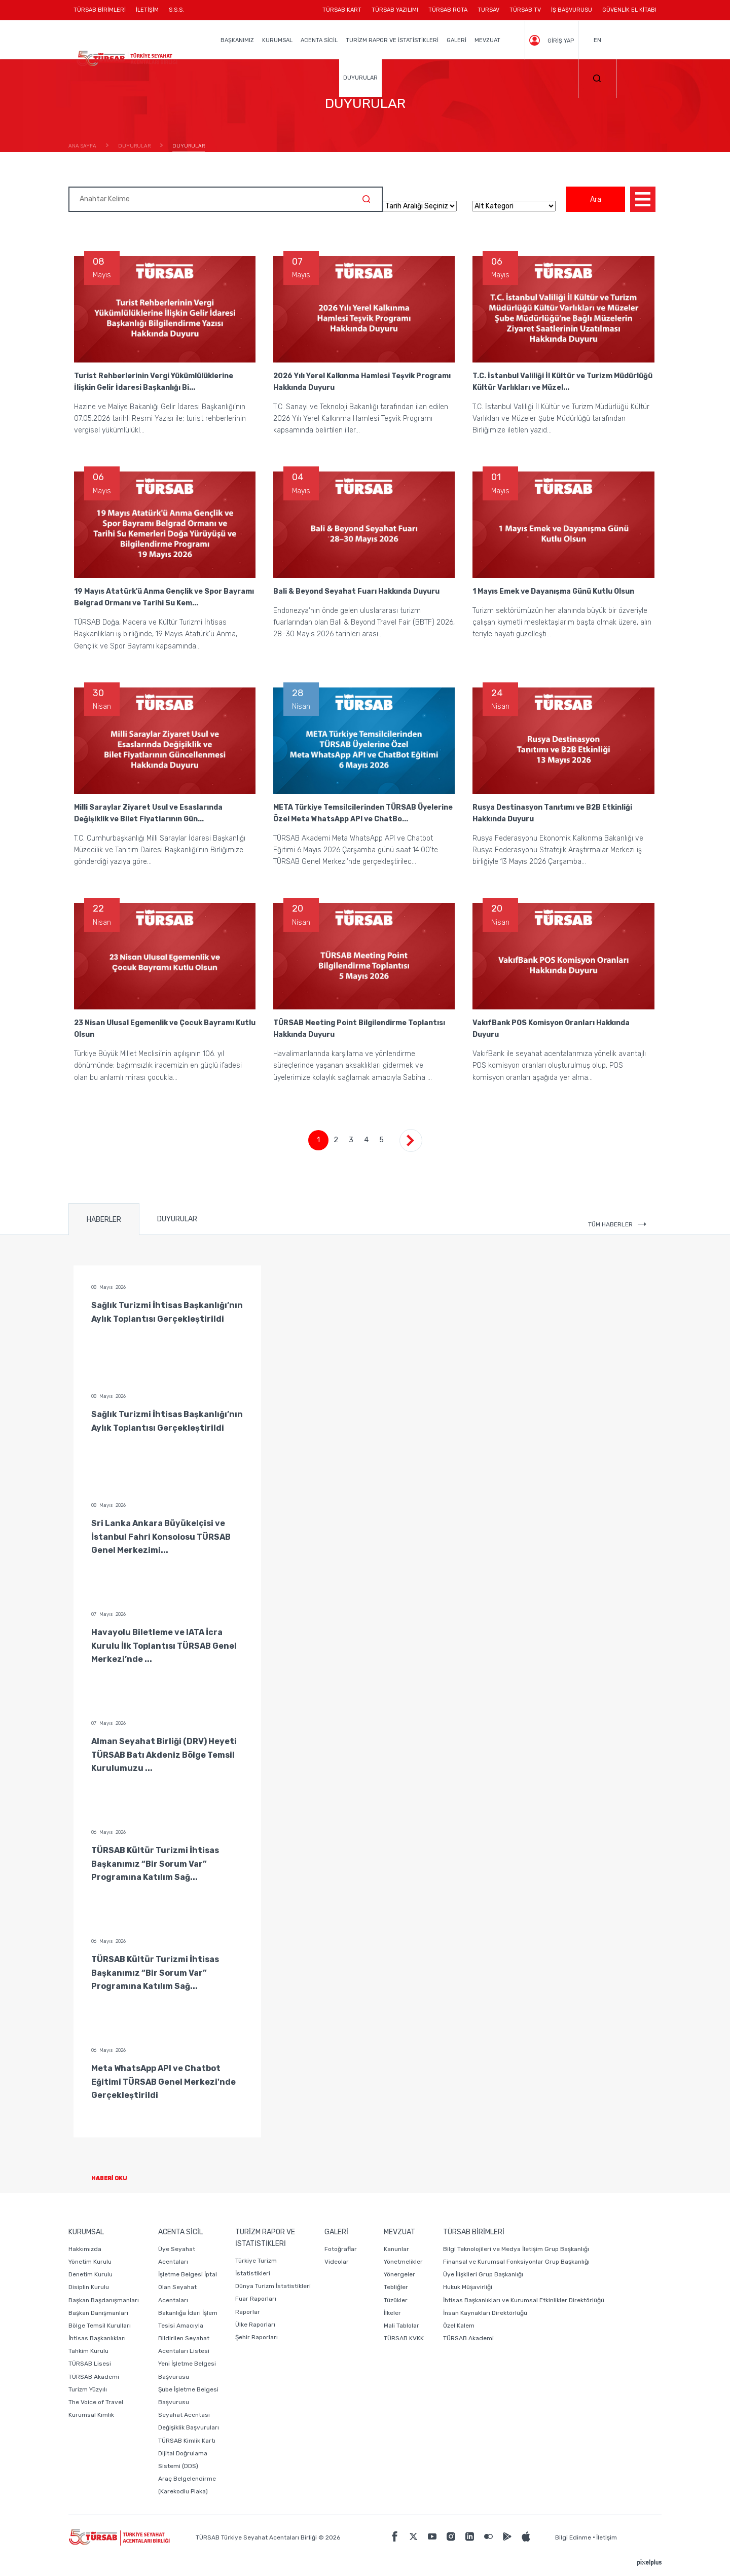  I want to click on Fuar Raporları, so click(255, 2298).